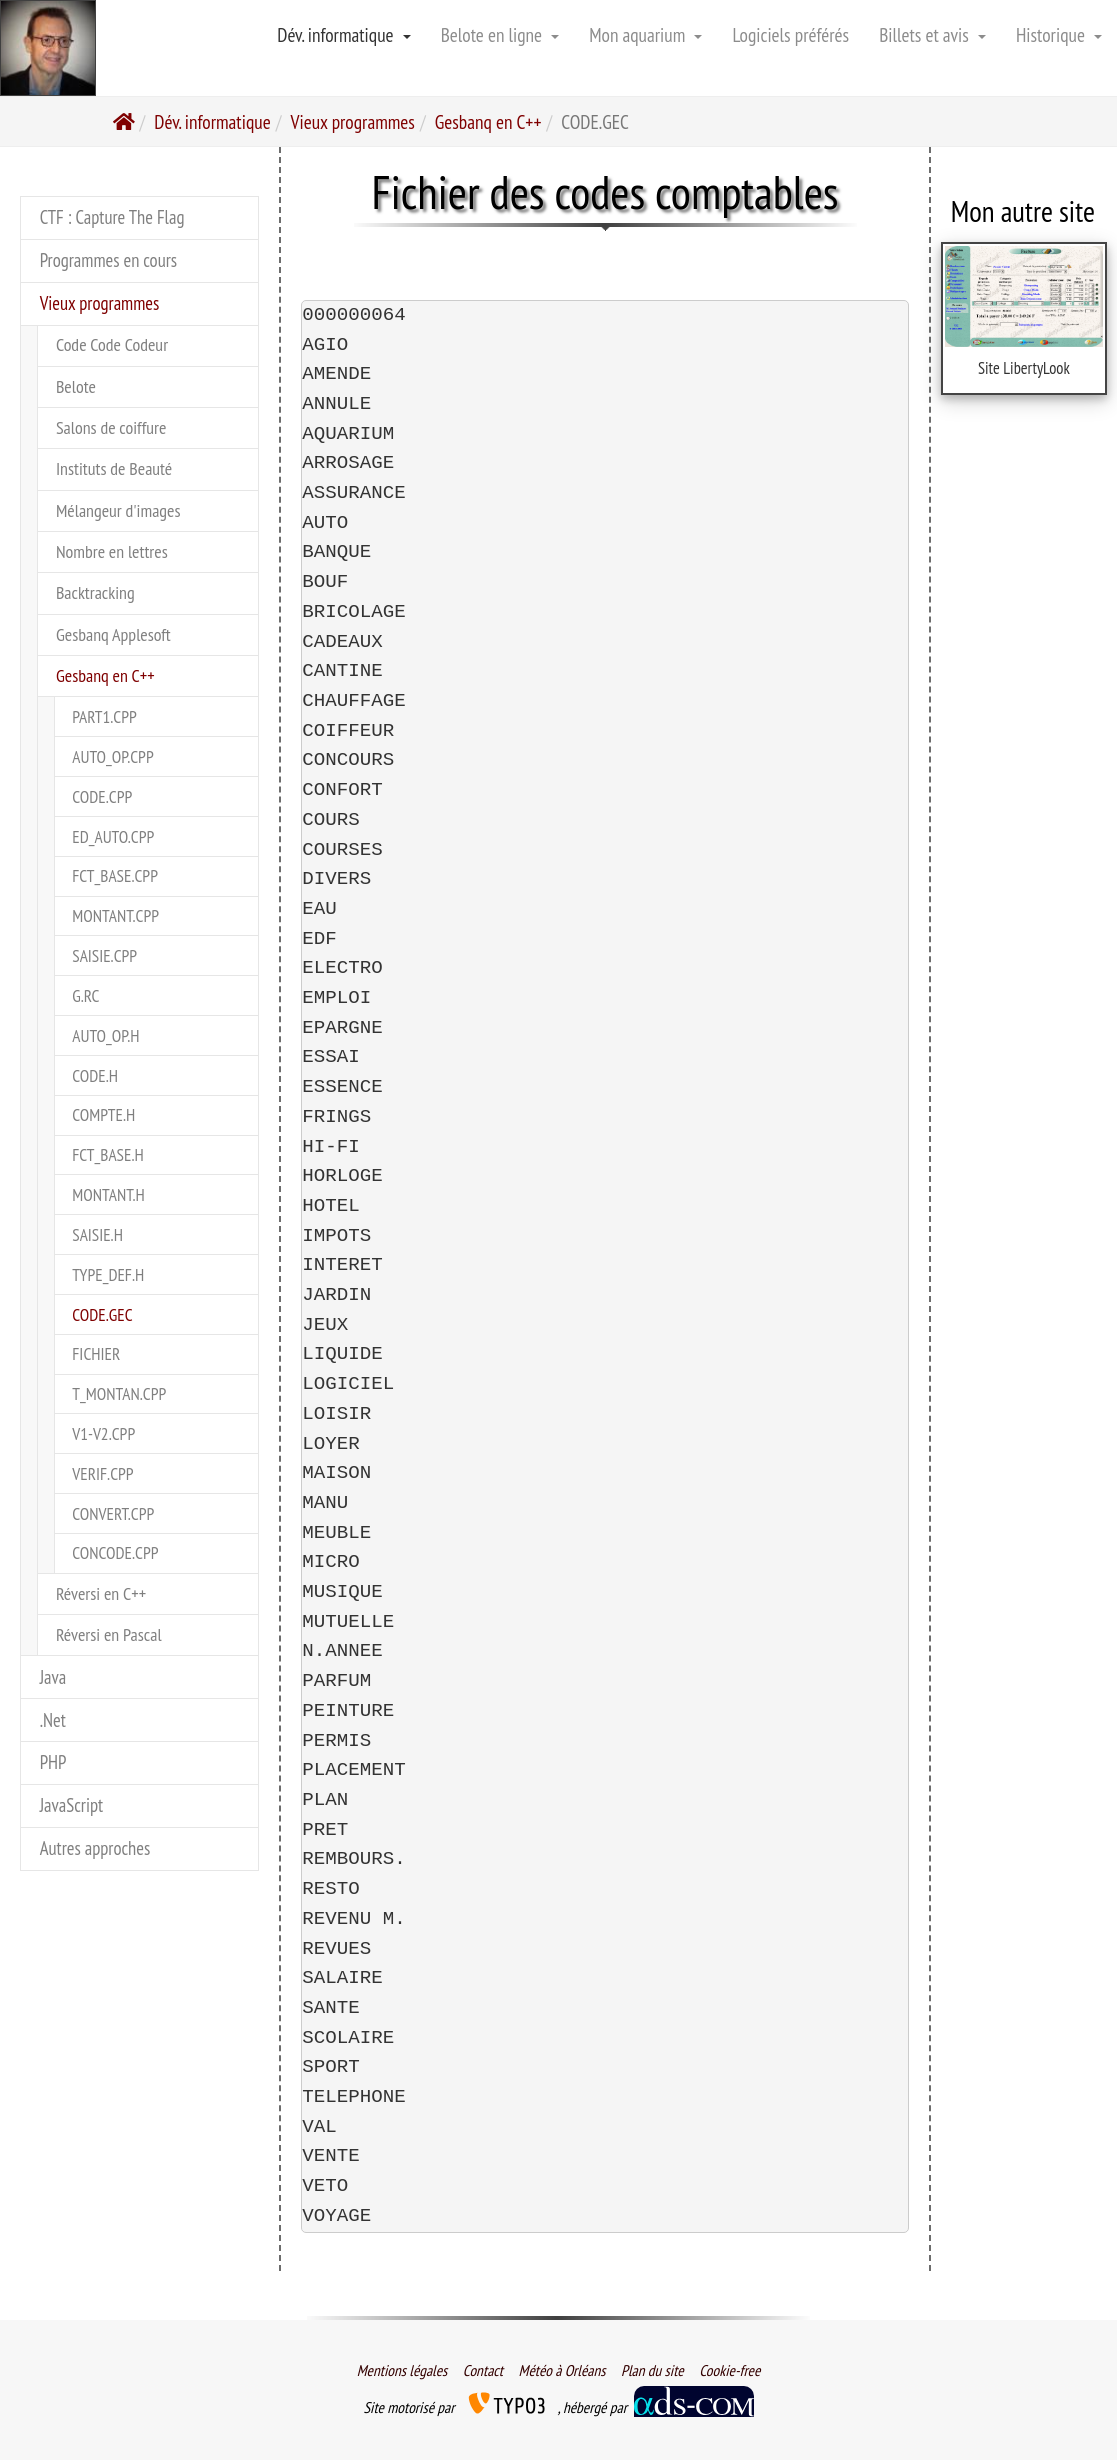  What do you see at coordinates (645, 34) in the screenshot?
I see `Mon aquarium` at bounding box center [645, 34].